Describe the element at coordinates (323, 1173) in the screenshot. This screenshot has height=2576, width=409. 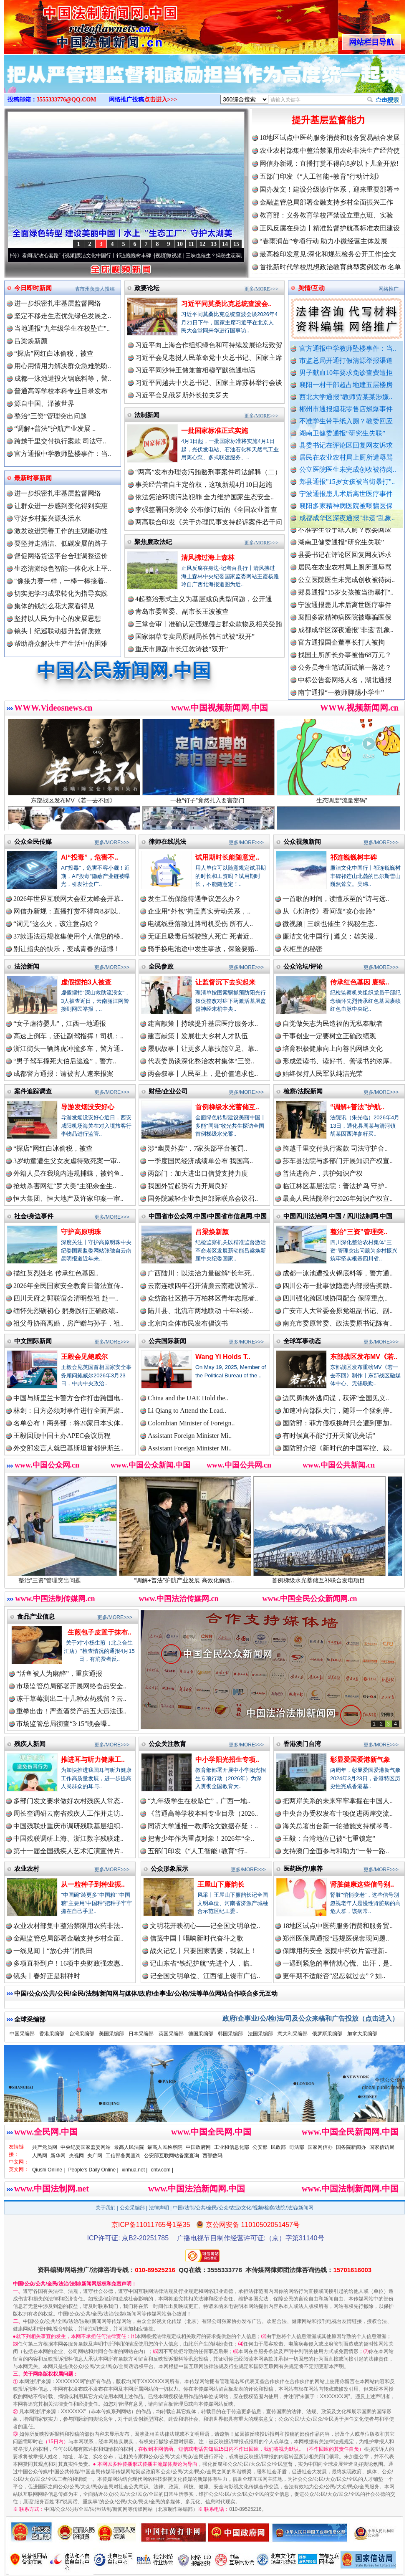
I see `普法进商户，共护知识产权` at that location.